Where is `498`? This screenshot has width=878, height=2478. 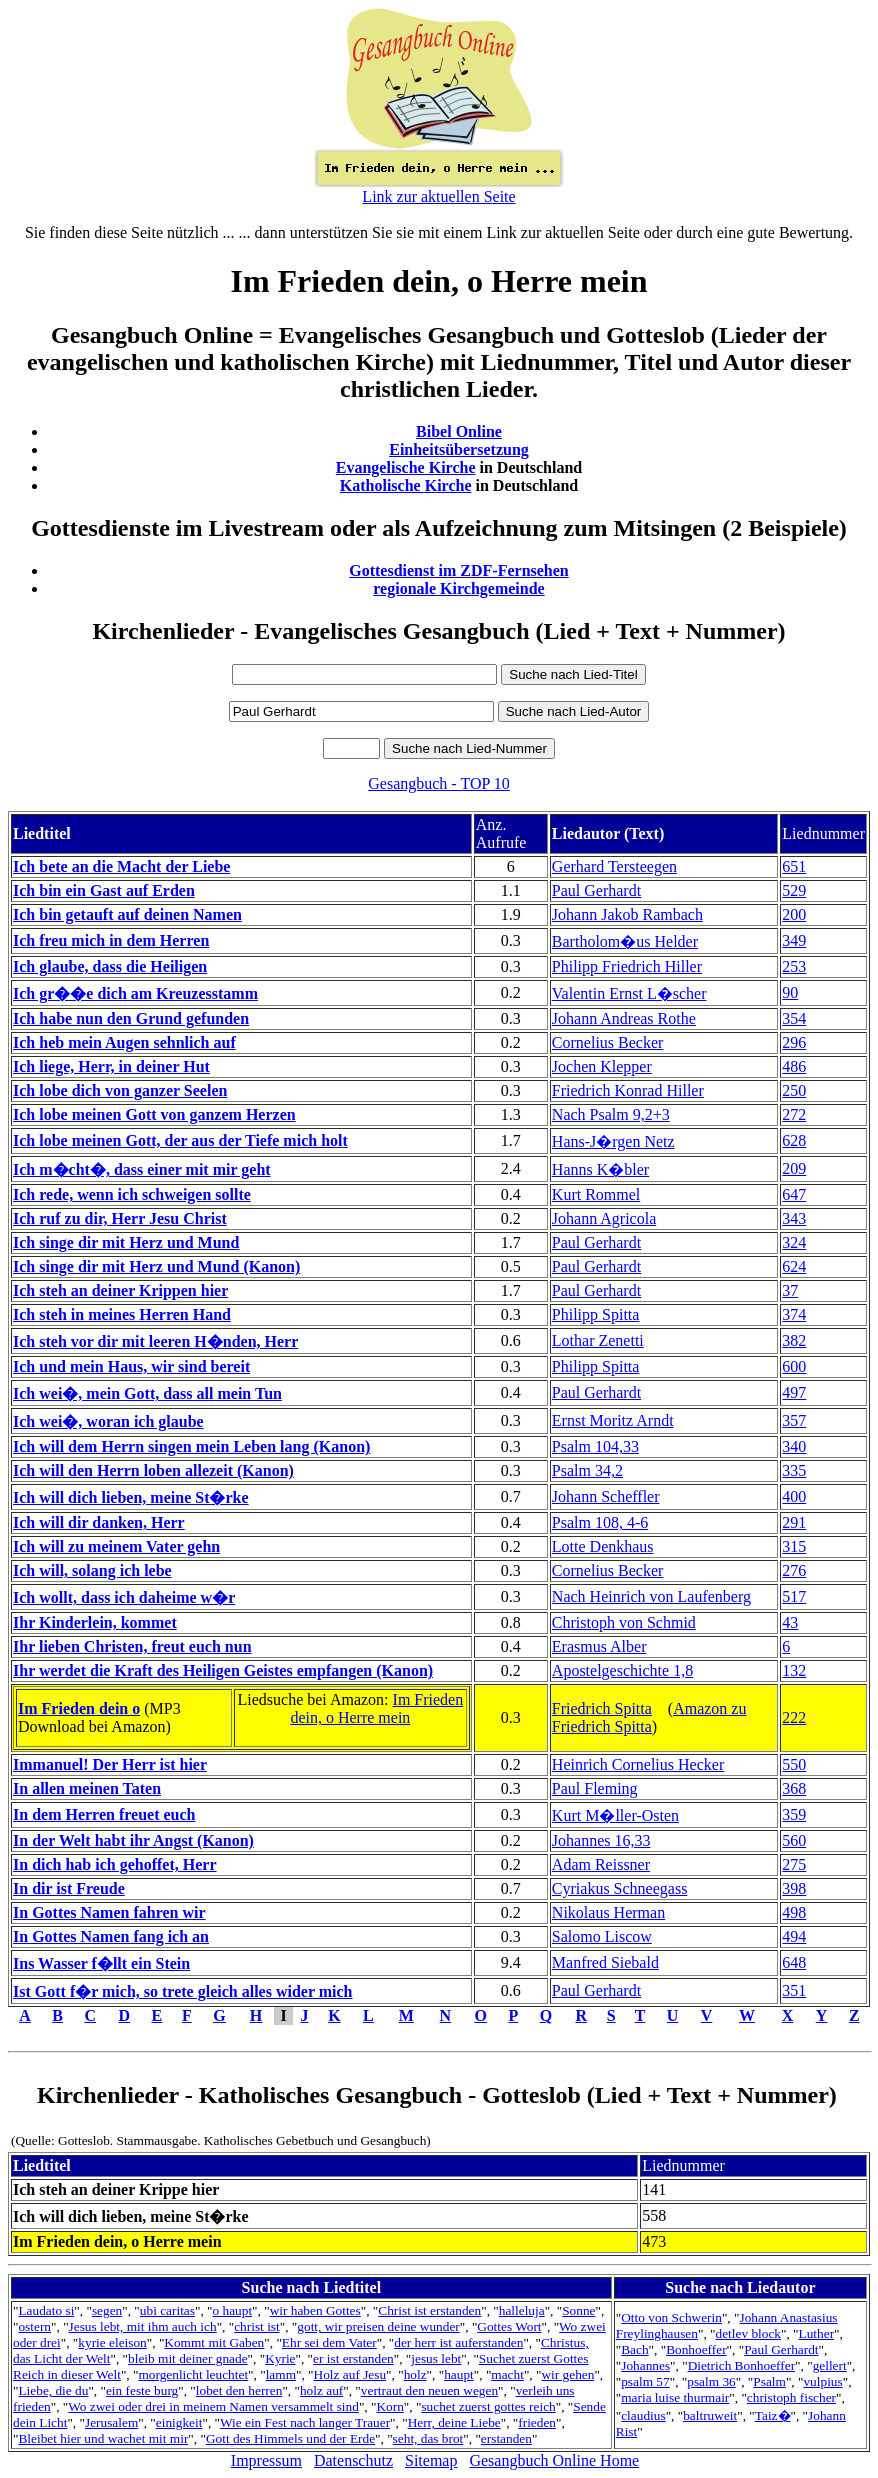
498 is located at coordinates (794, 1912).